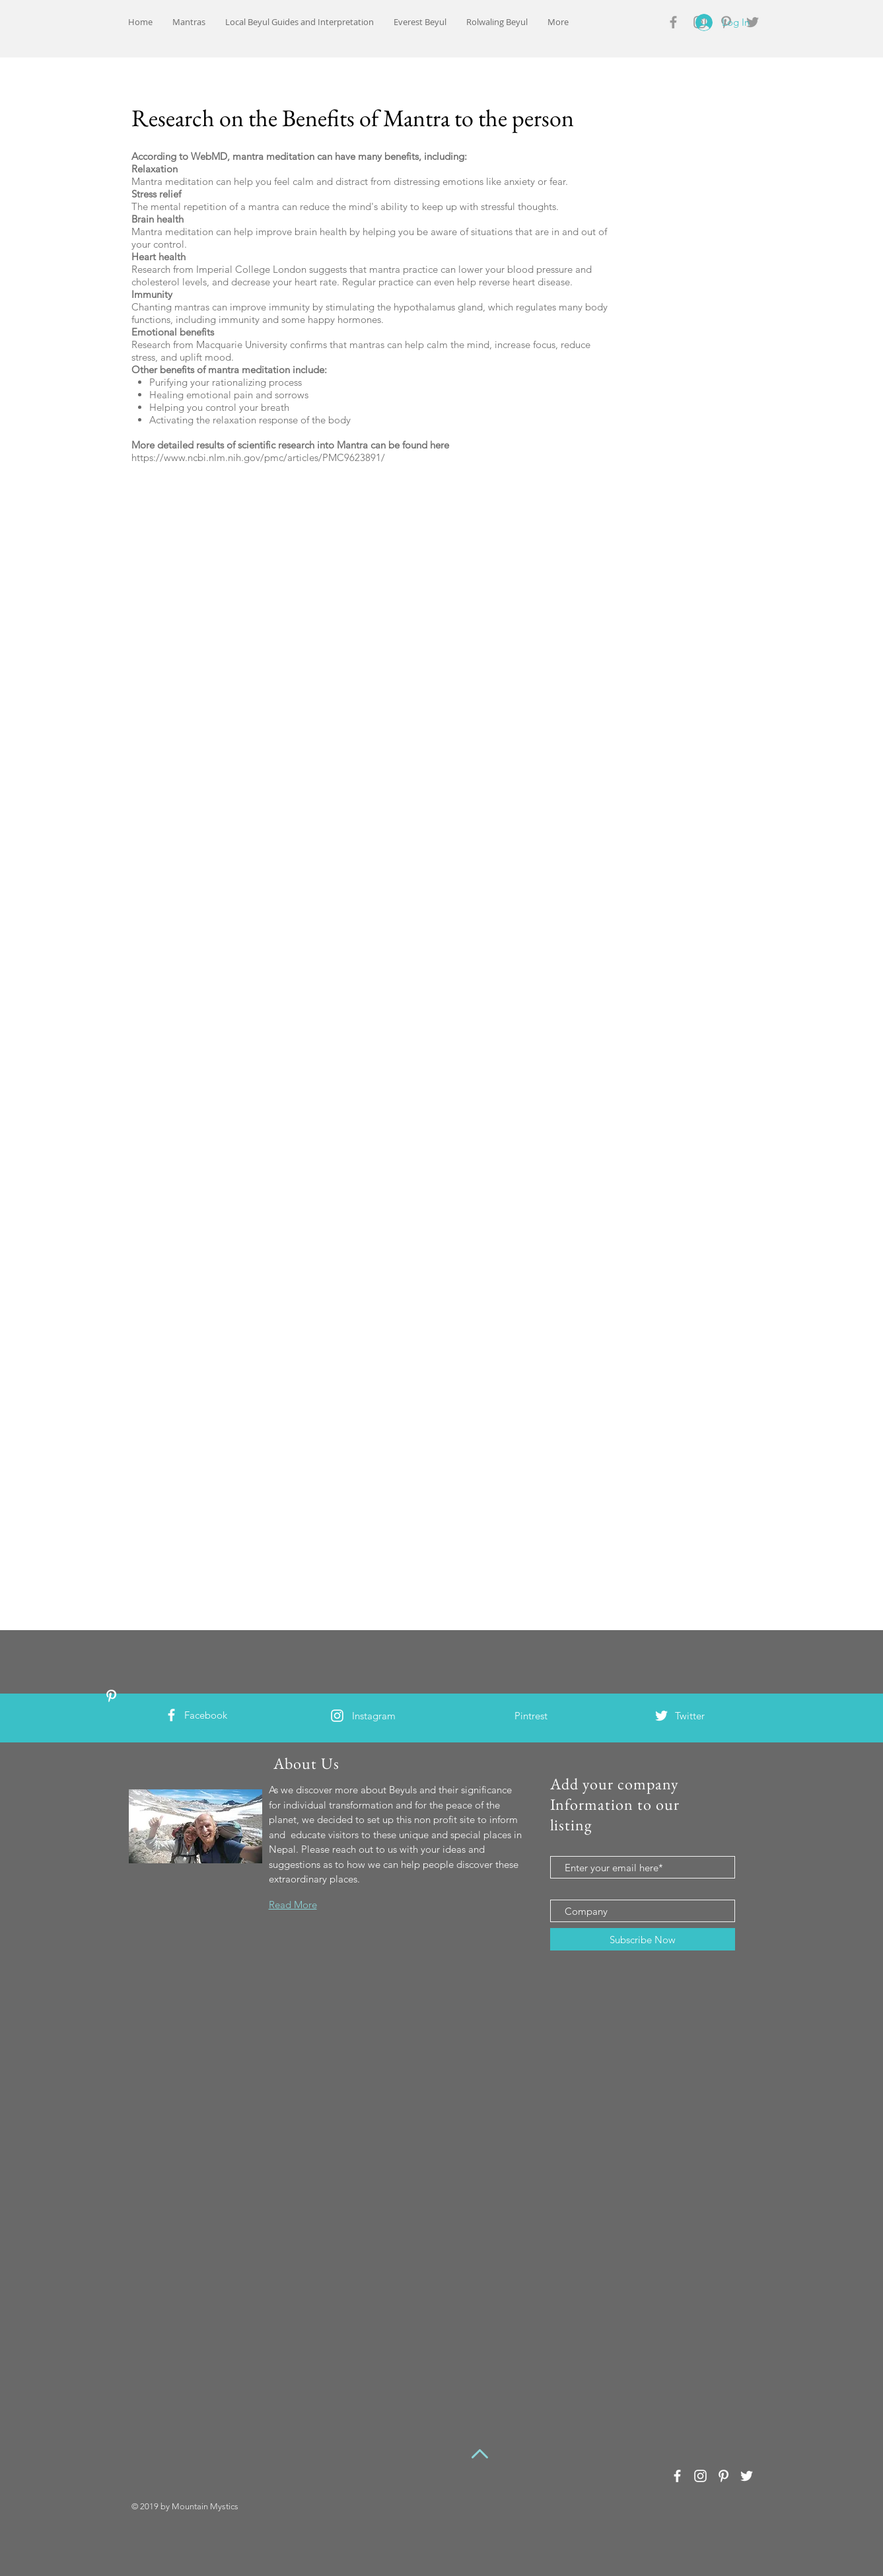  I want to click on Read More, so click(293, 1904).